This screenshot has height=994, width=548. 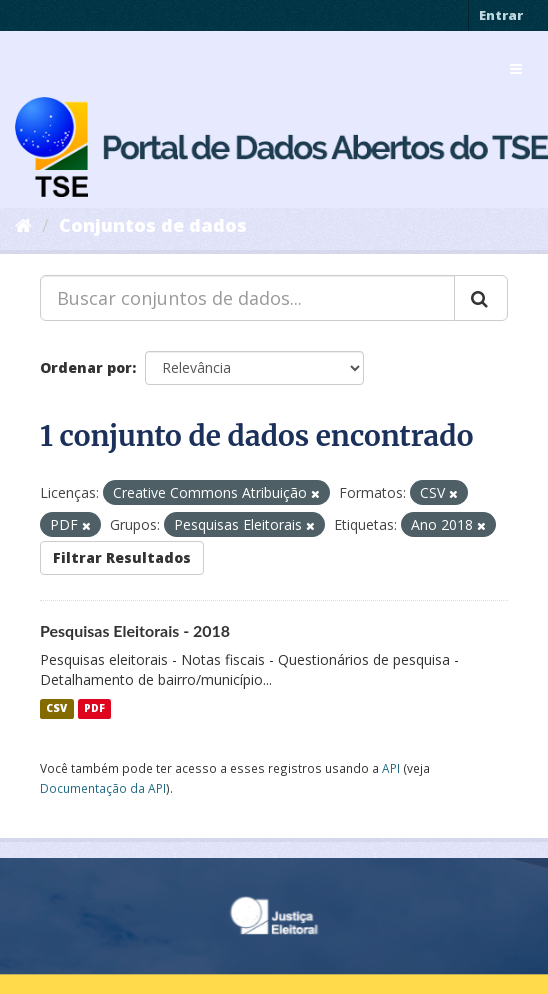 I want to click on CSV, so click(x=56, y=709).